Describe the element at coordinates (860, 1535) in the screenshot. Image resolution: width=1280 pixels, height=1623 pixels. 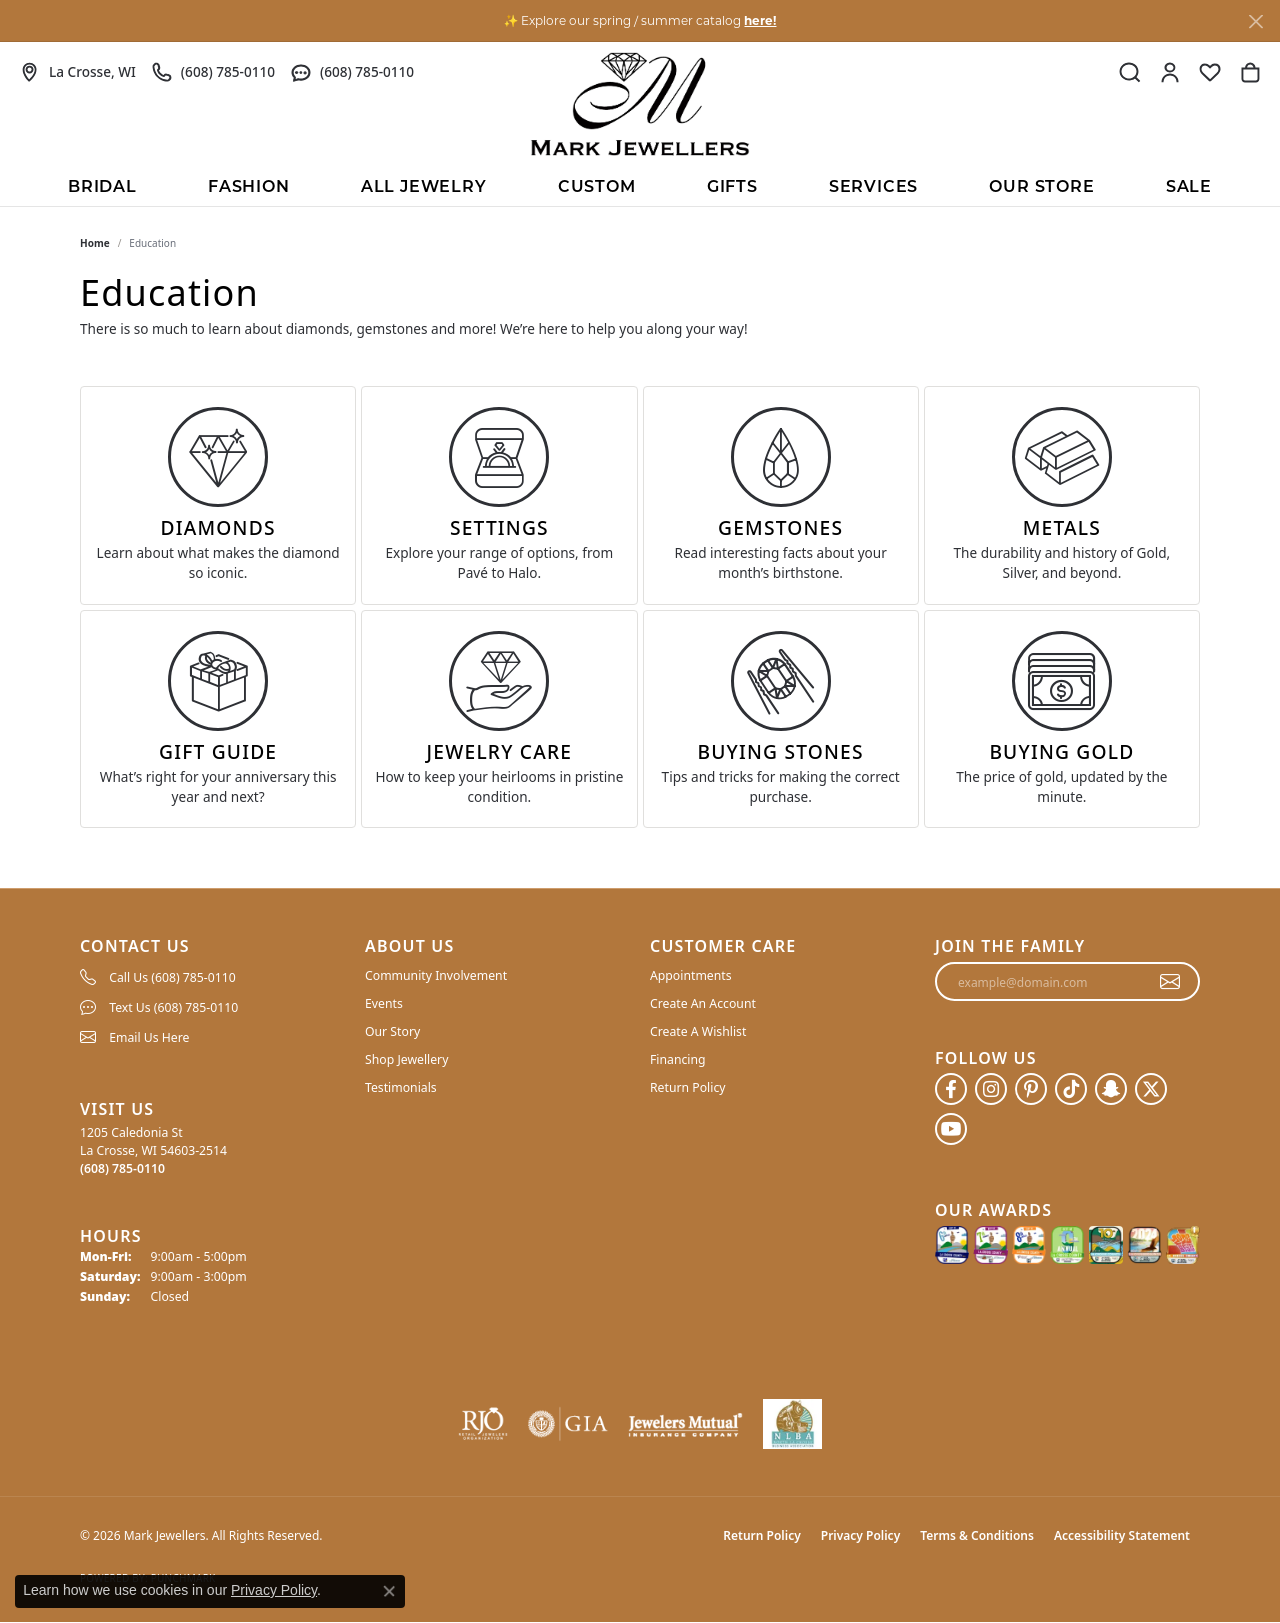
I see `Privacy Policy` at that location.